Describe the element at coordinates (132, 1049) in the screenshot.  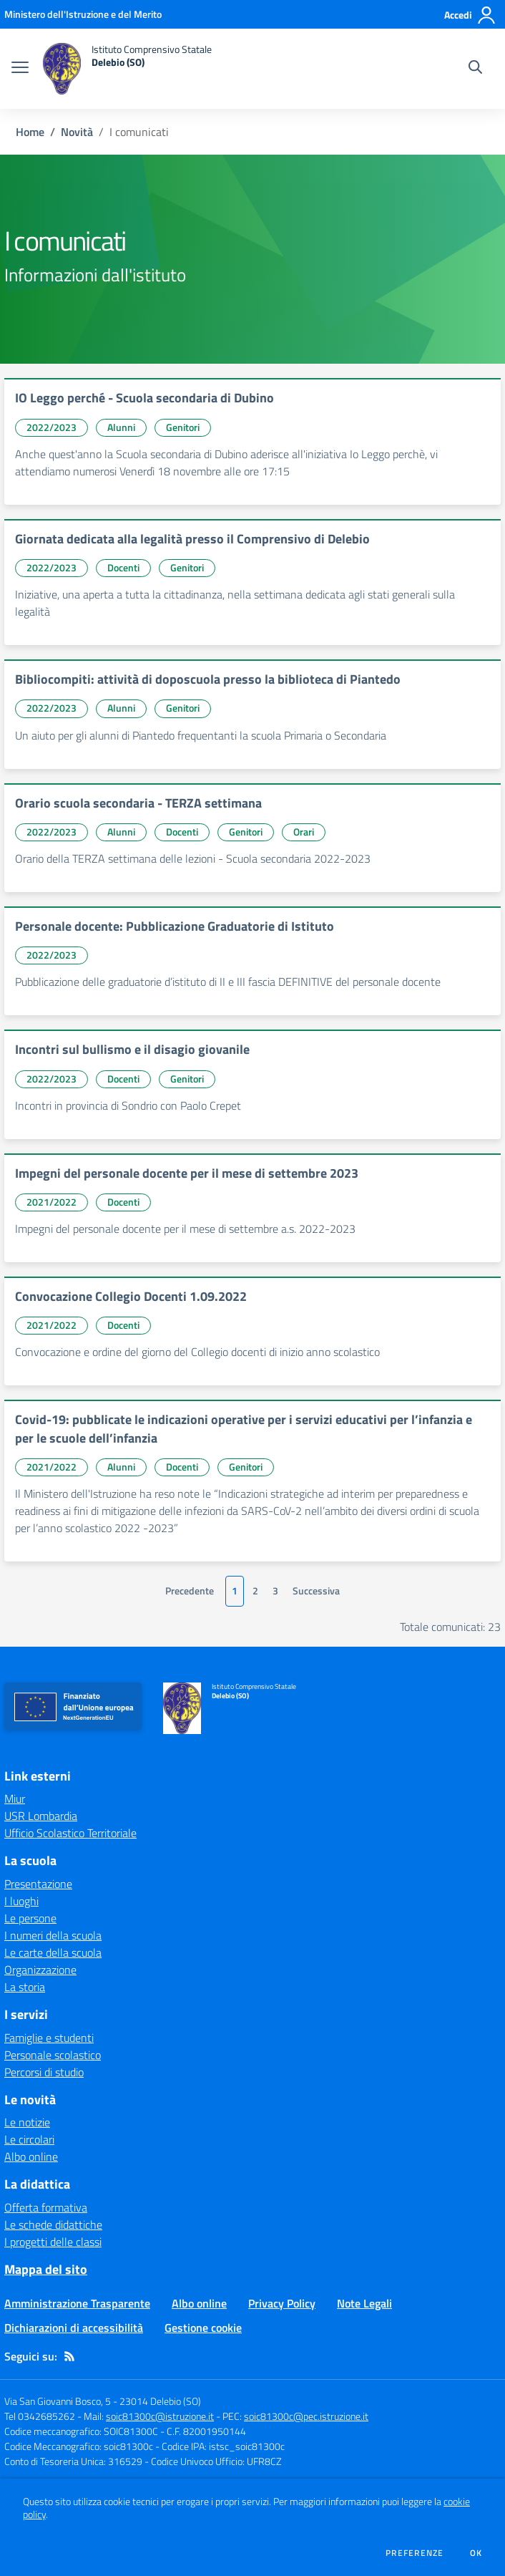
I see `Incontri sul bullismo e il disagio giovanile [vai a Incontri sul bullismo e il disagio giovanile]` at that location.